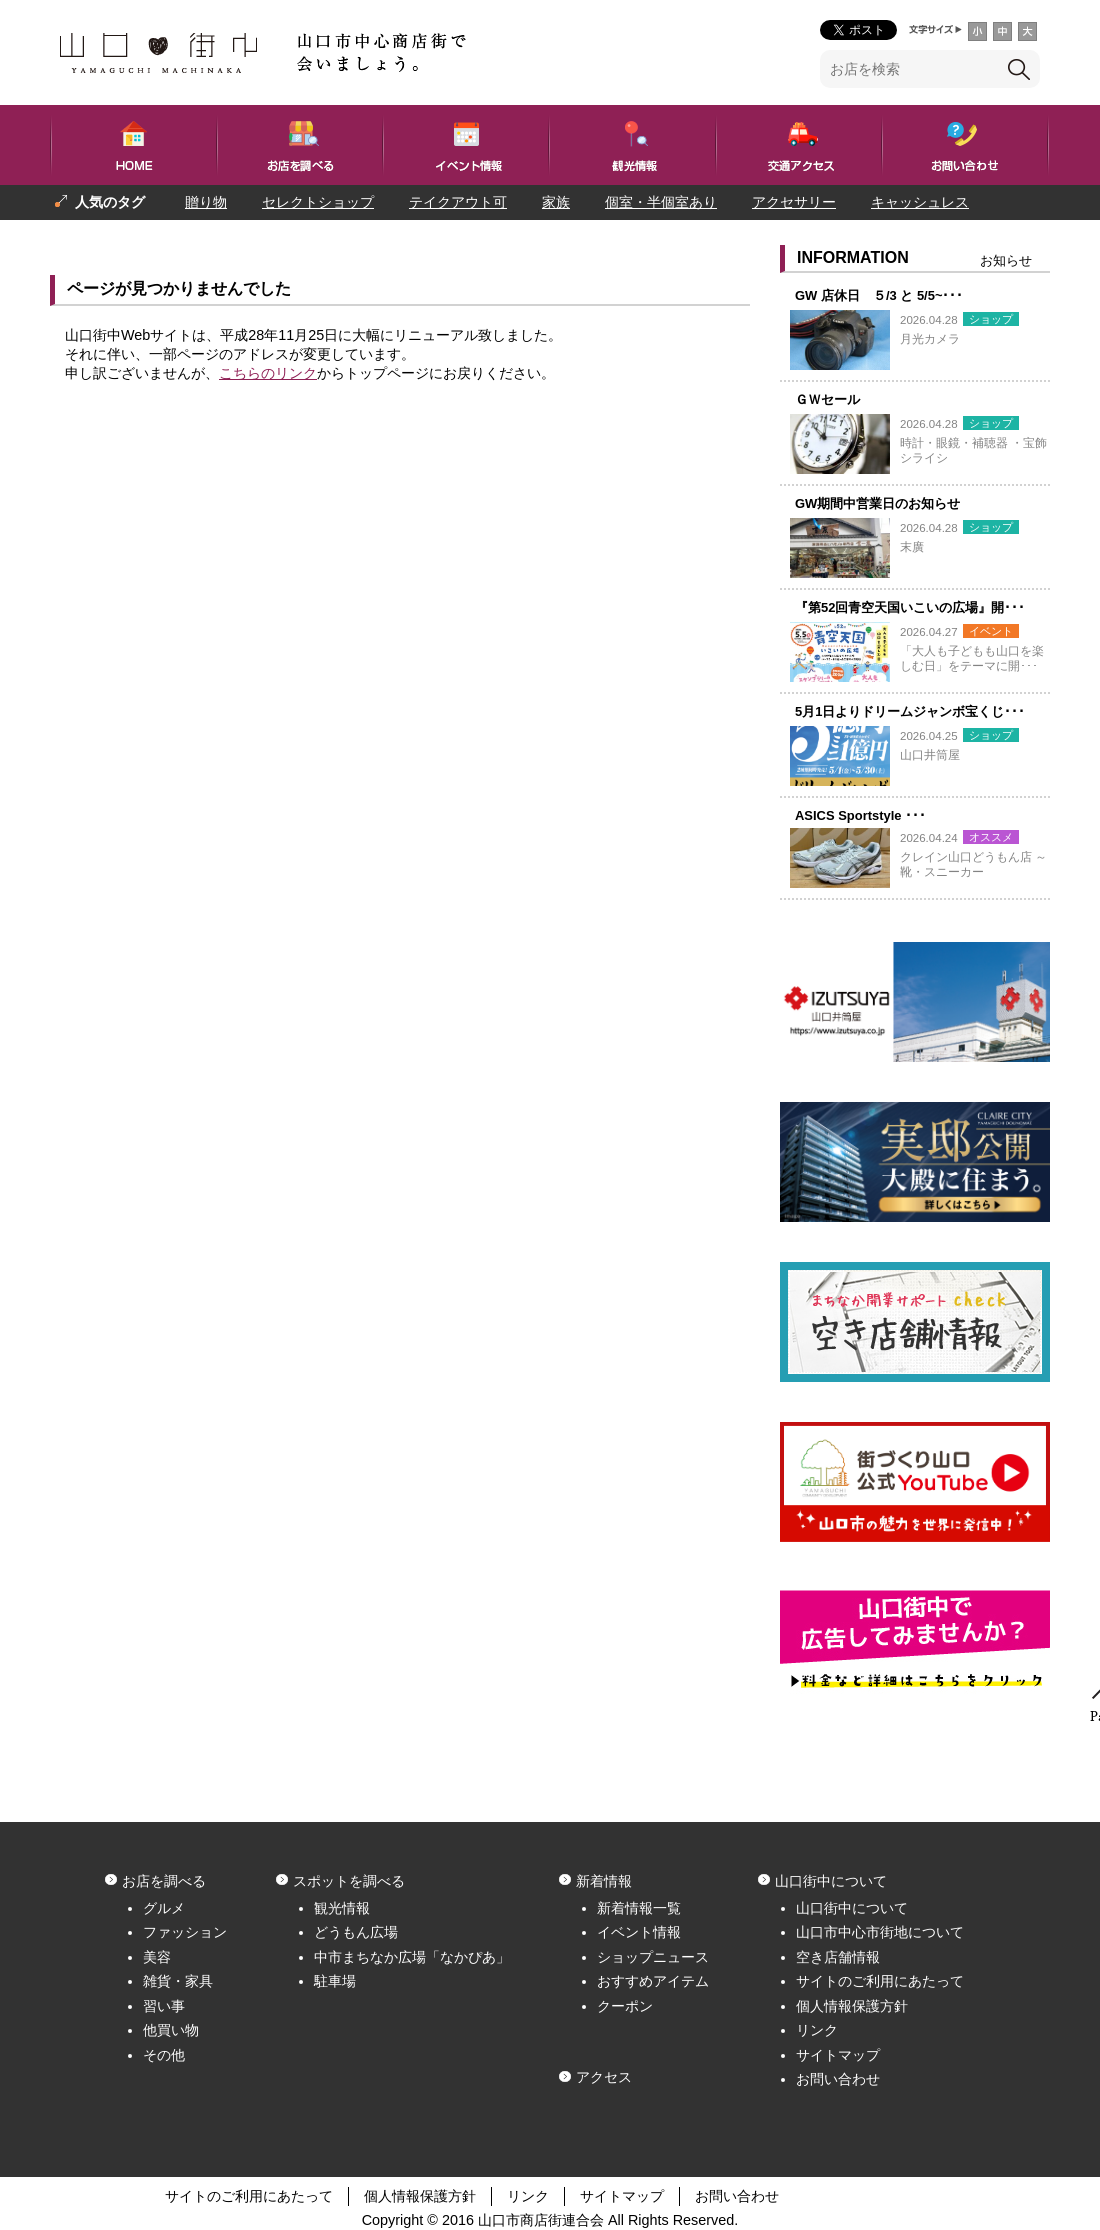  What do you see at coordinates (639, 1908) in the screenshot?
I see `新着情報一覧` at bounding box center [639, 1908].